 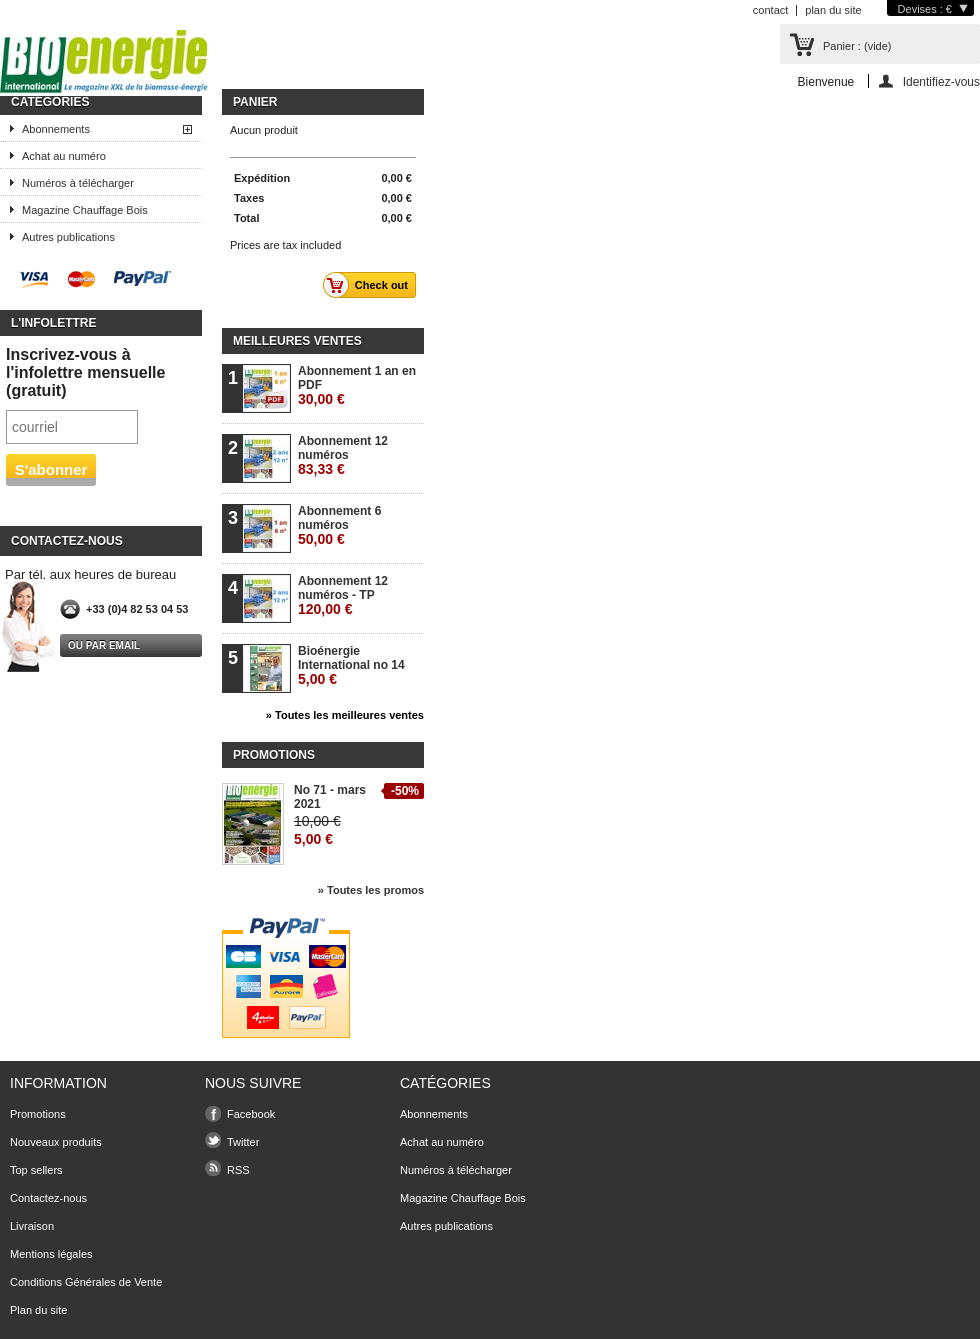 I want to click on Conditions Générales de Vente, so click(x=86, y=1282).